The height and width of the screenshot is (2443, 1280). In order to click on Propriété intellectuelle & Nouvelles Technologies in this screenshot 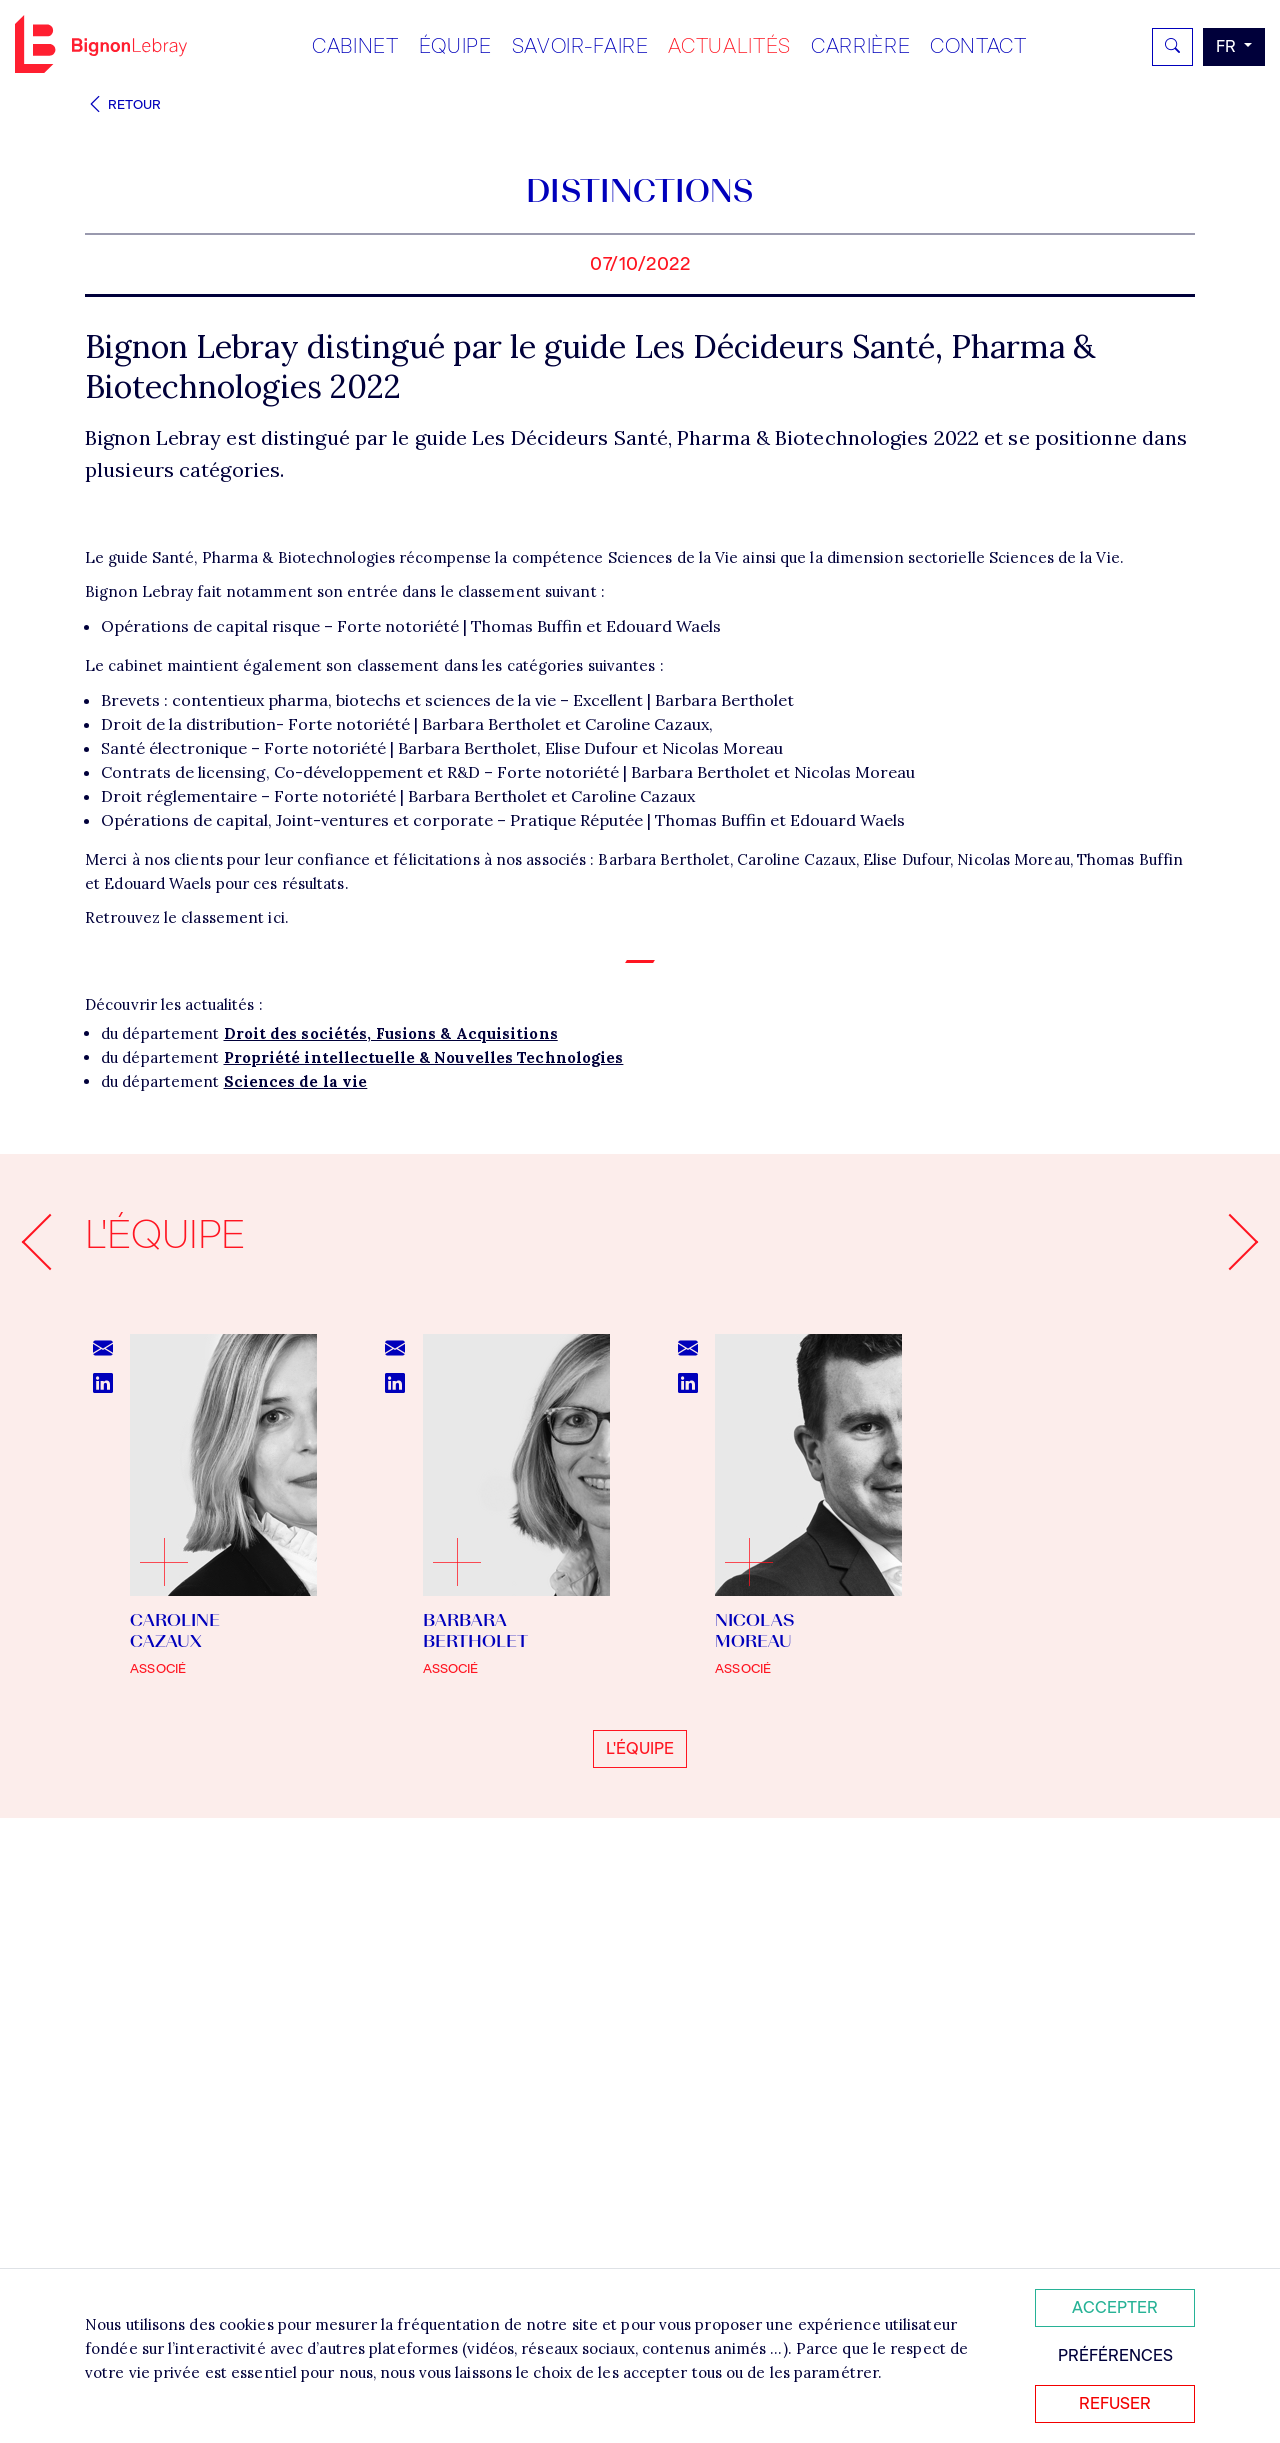, I will do `click(424, 1540)`.